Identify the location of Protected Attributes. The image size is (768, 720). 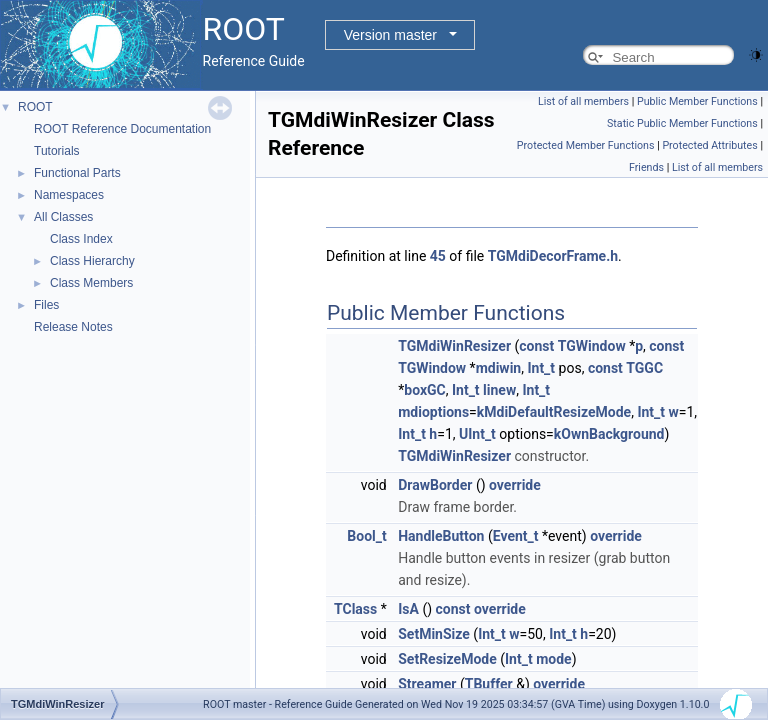
(709, 145).